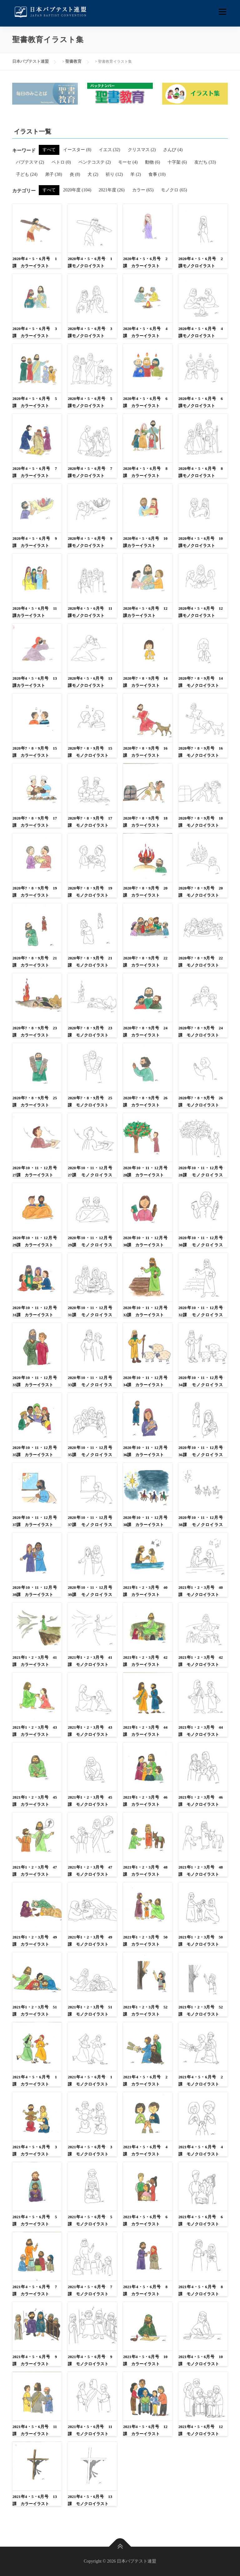 This screenshot has width=240, height=2576. What do you see at coordinates (34, 2290) in the screenshot?
I see `2021年4・5・6月号 7課 カラーイラスト` at bounding box center [34, 2290].